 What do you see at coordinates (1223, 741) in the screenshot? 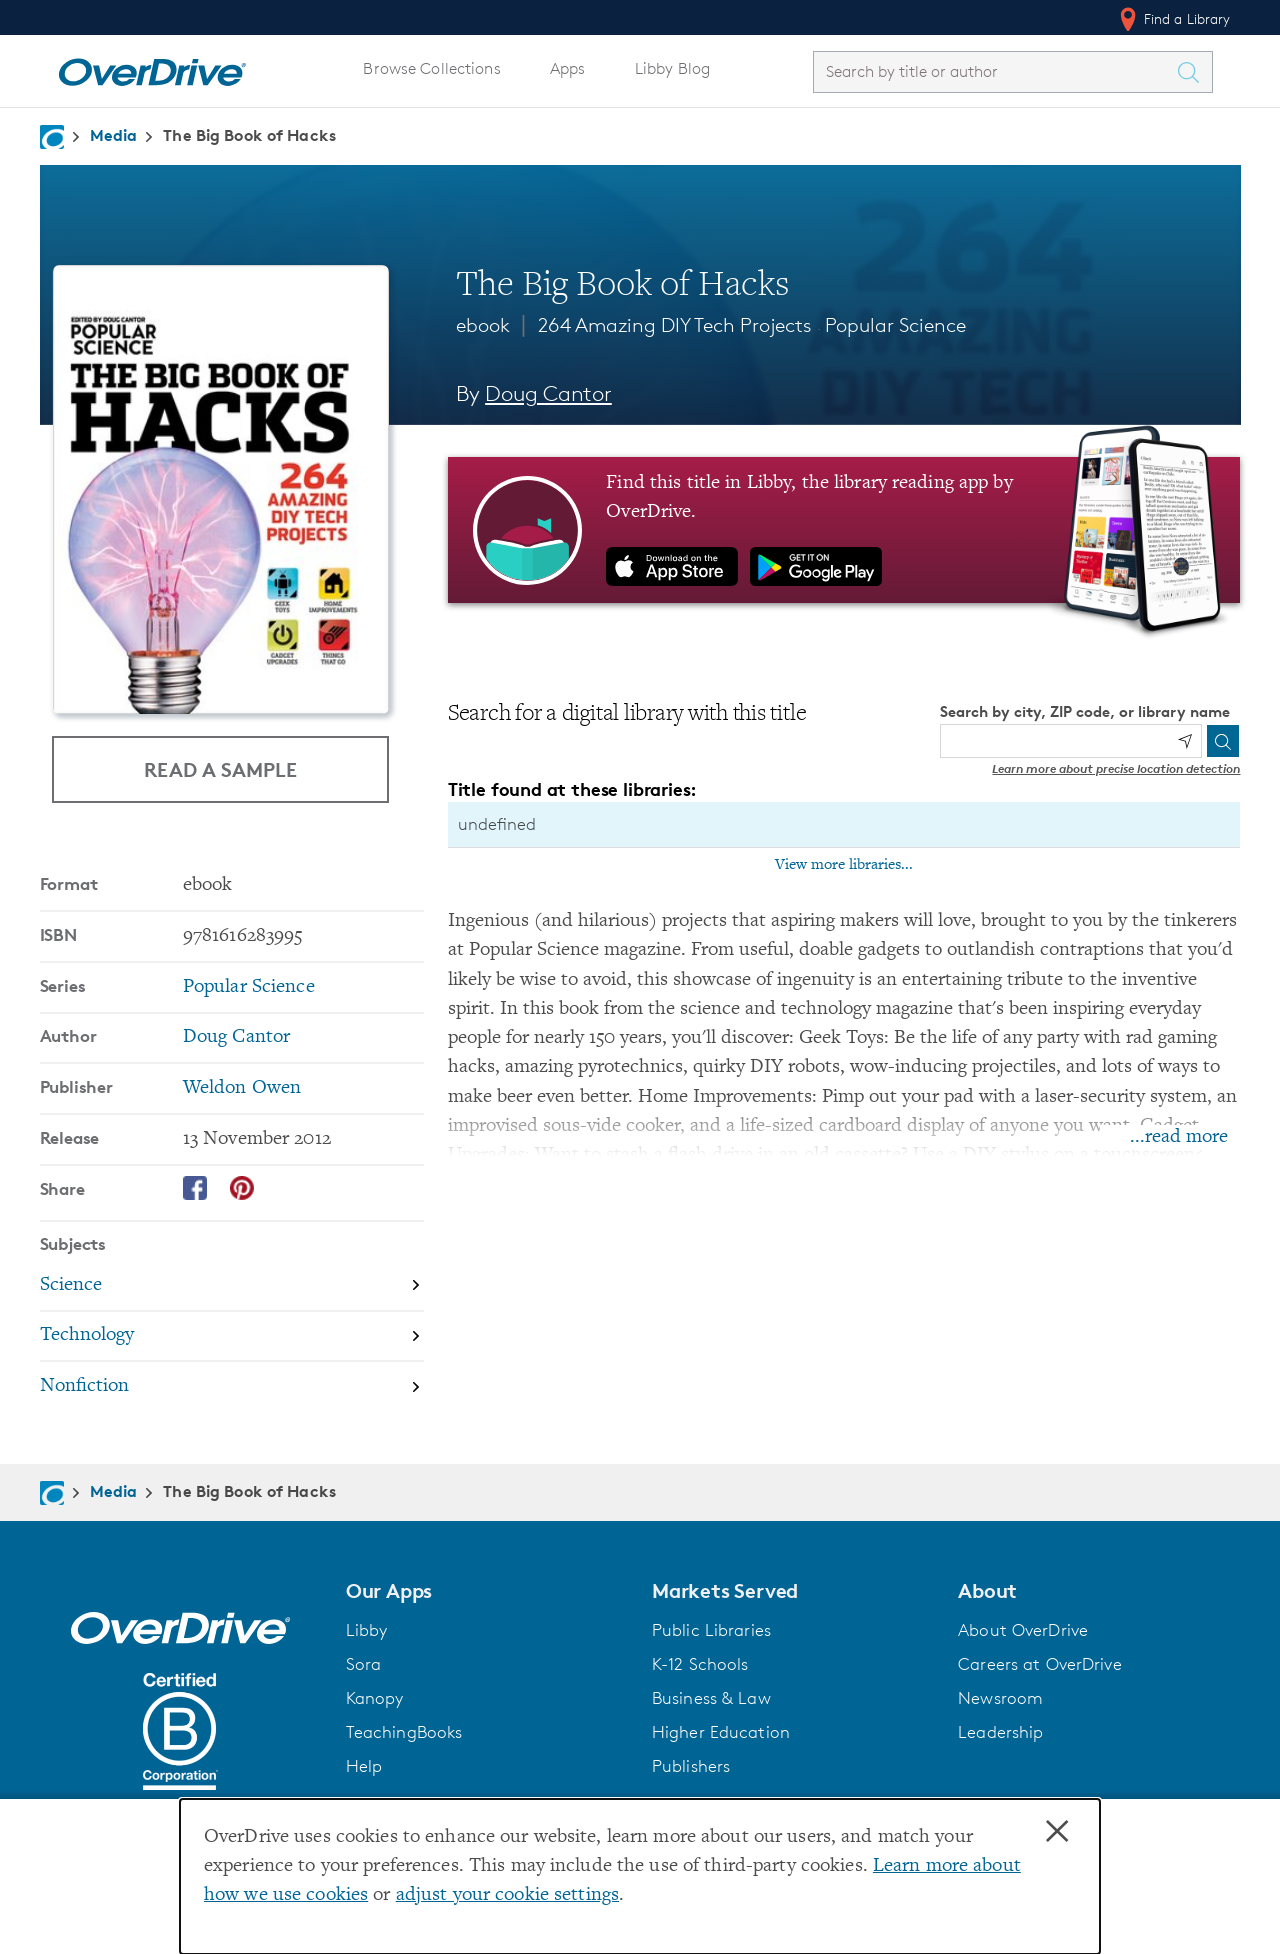
I see `[Search]` at bounding box center [1223, 741].